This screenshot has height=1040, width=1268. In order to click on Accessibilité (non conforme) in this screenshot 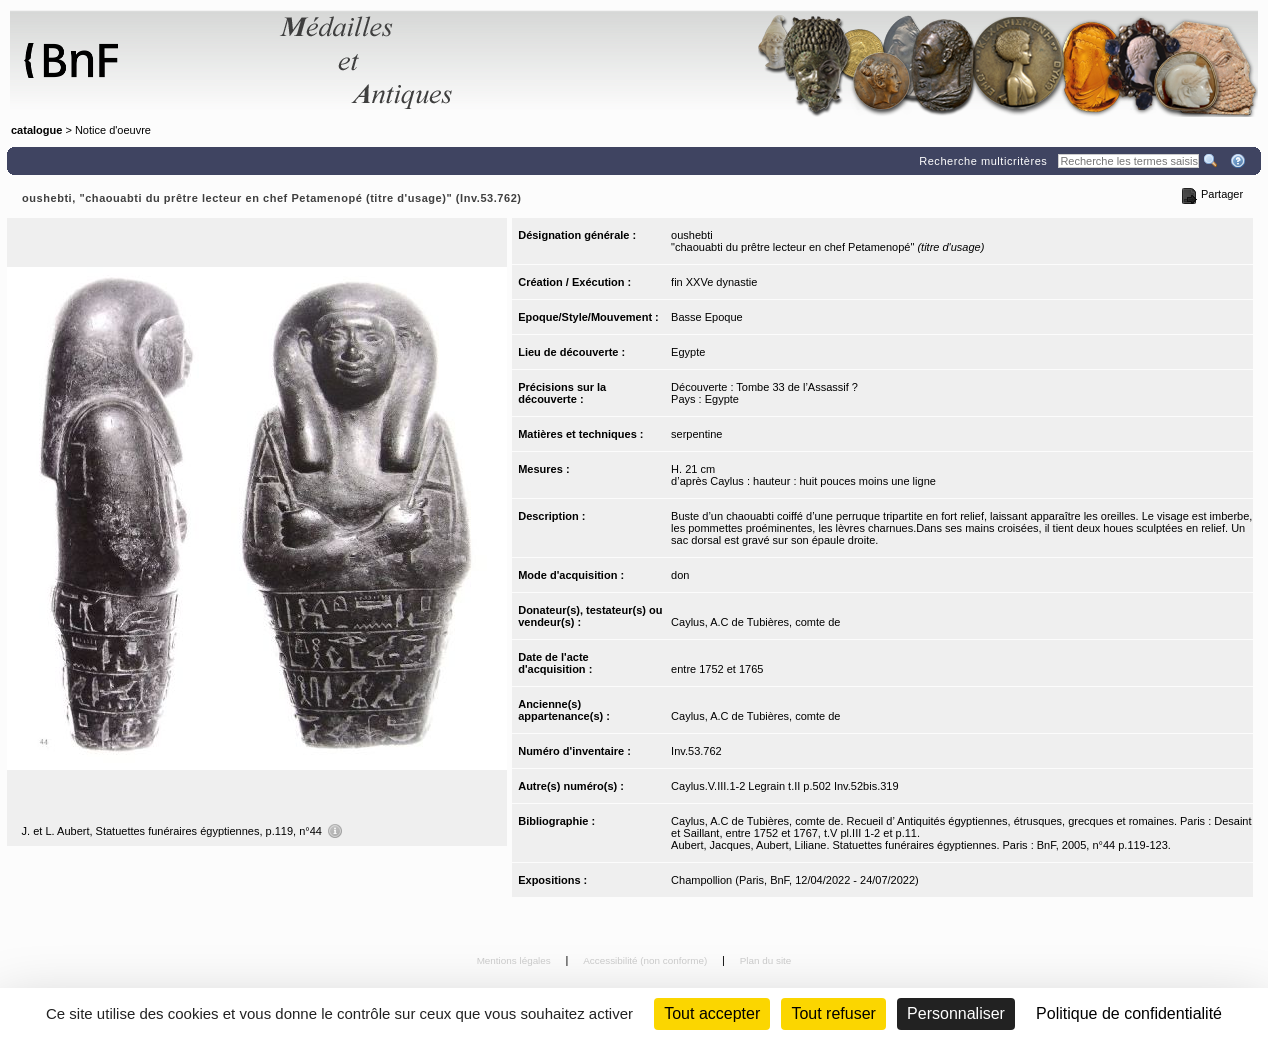, I will do `click(646, 960)`.